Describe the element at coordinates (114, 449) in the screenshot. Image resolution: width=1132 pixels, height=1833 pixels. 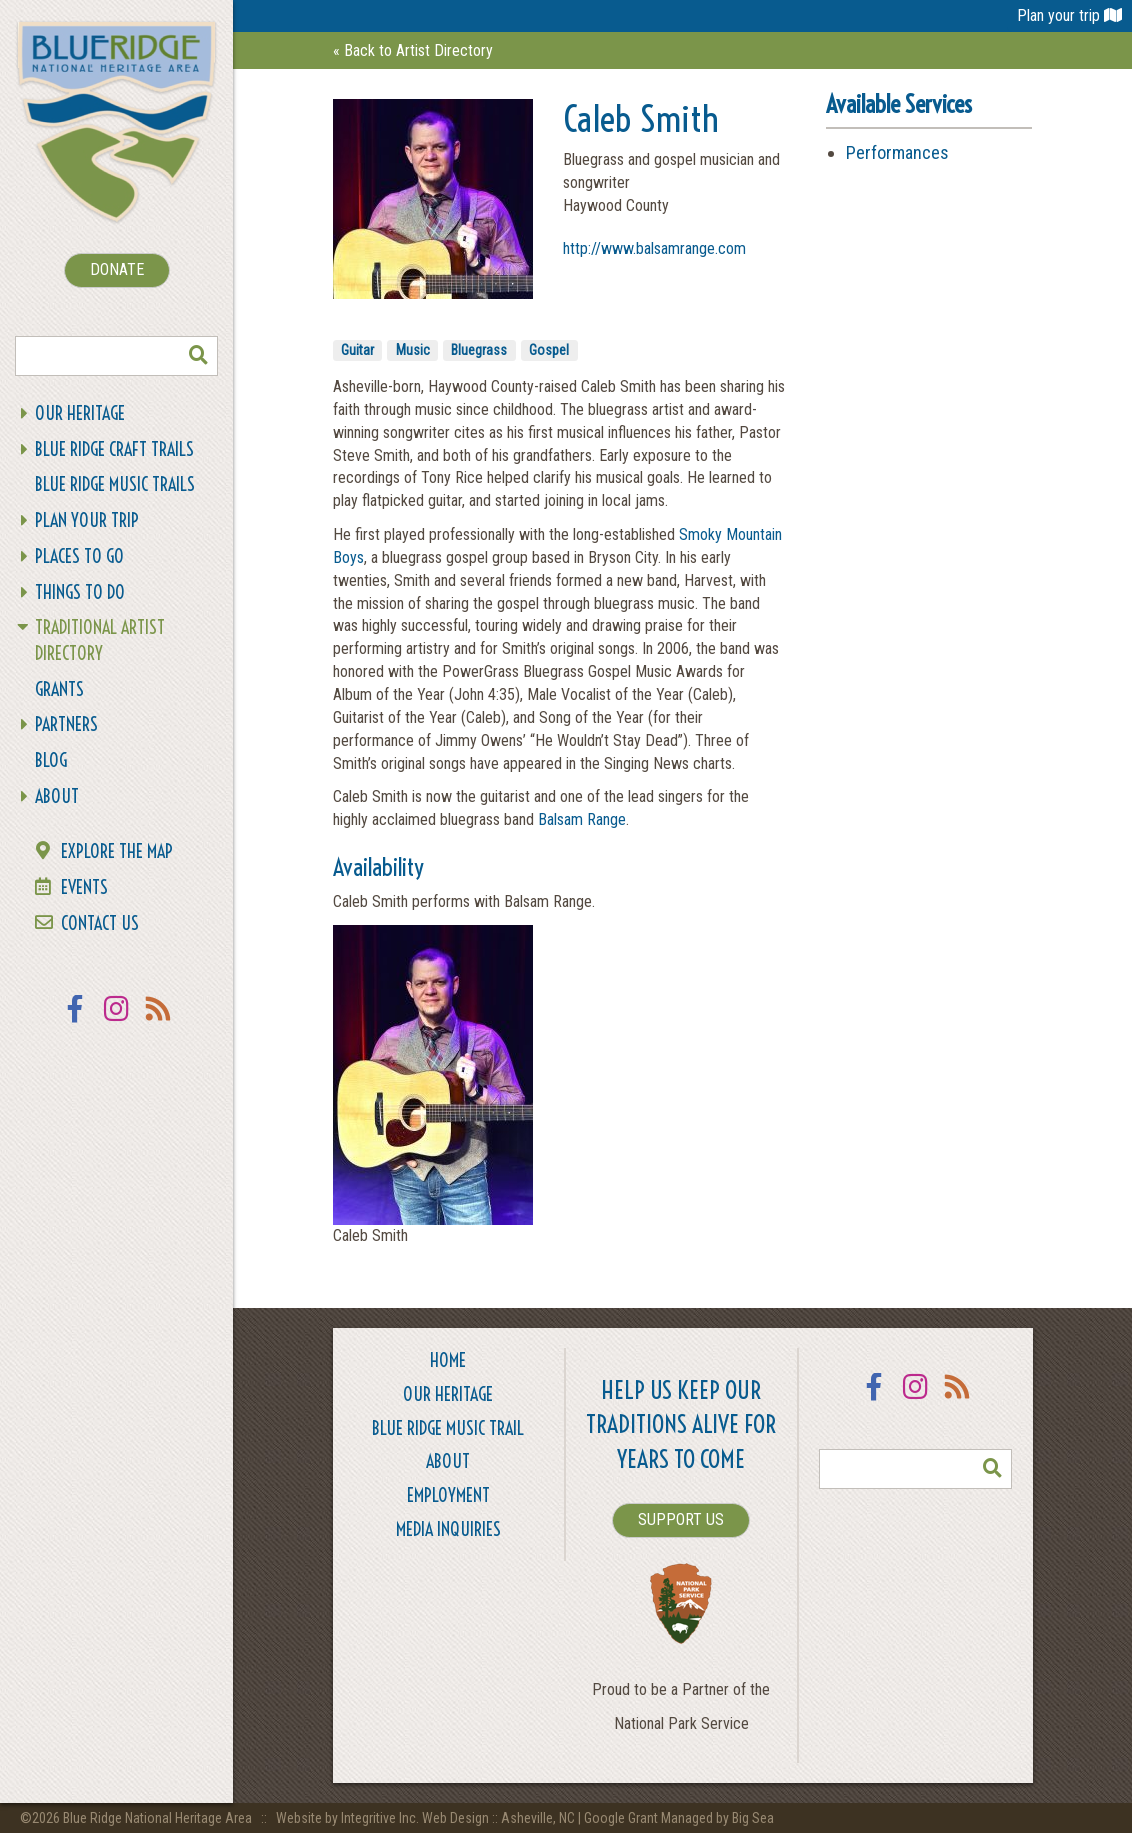
I see `Blue Ridge Craft Trails` at that location.